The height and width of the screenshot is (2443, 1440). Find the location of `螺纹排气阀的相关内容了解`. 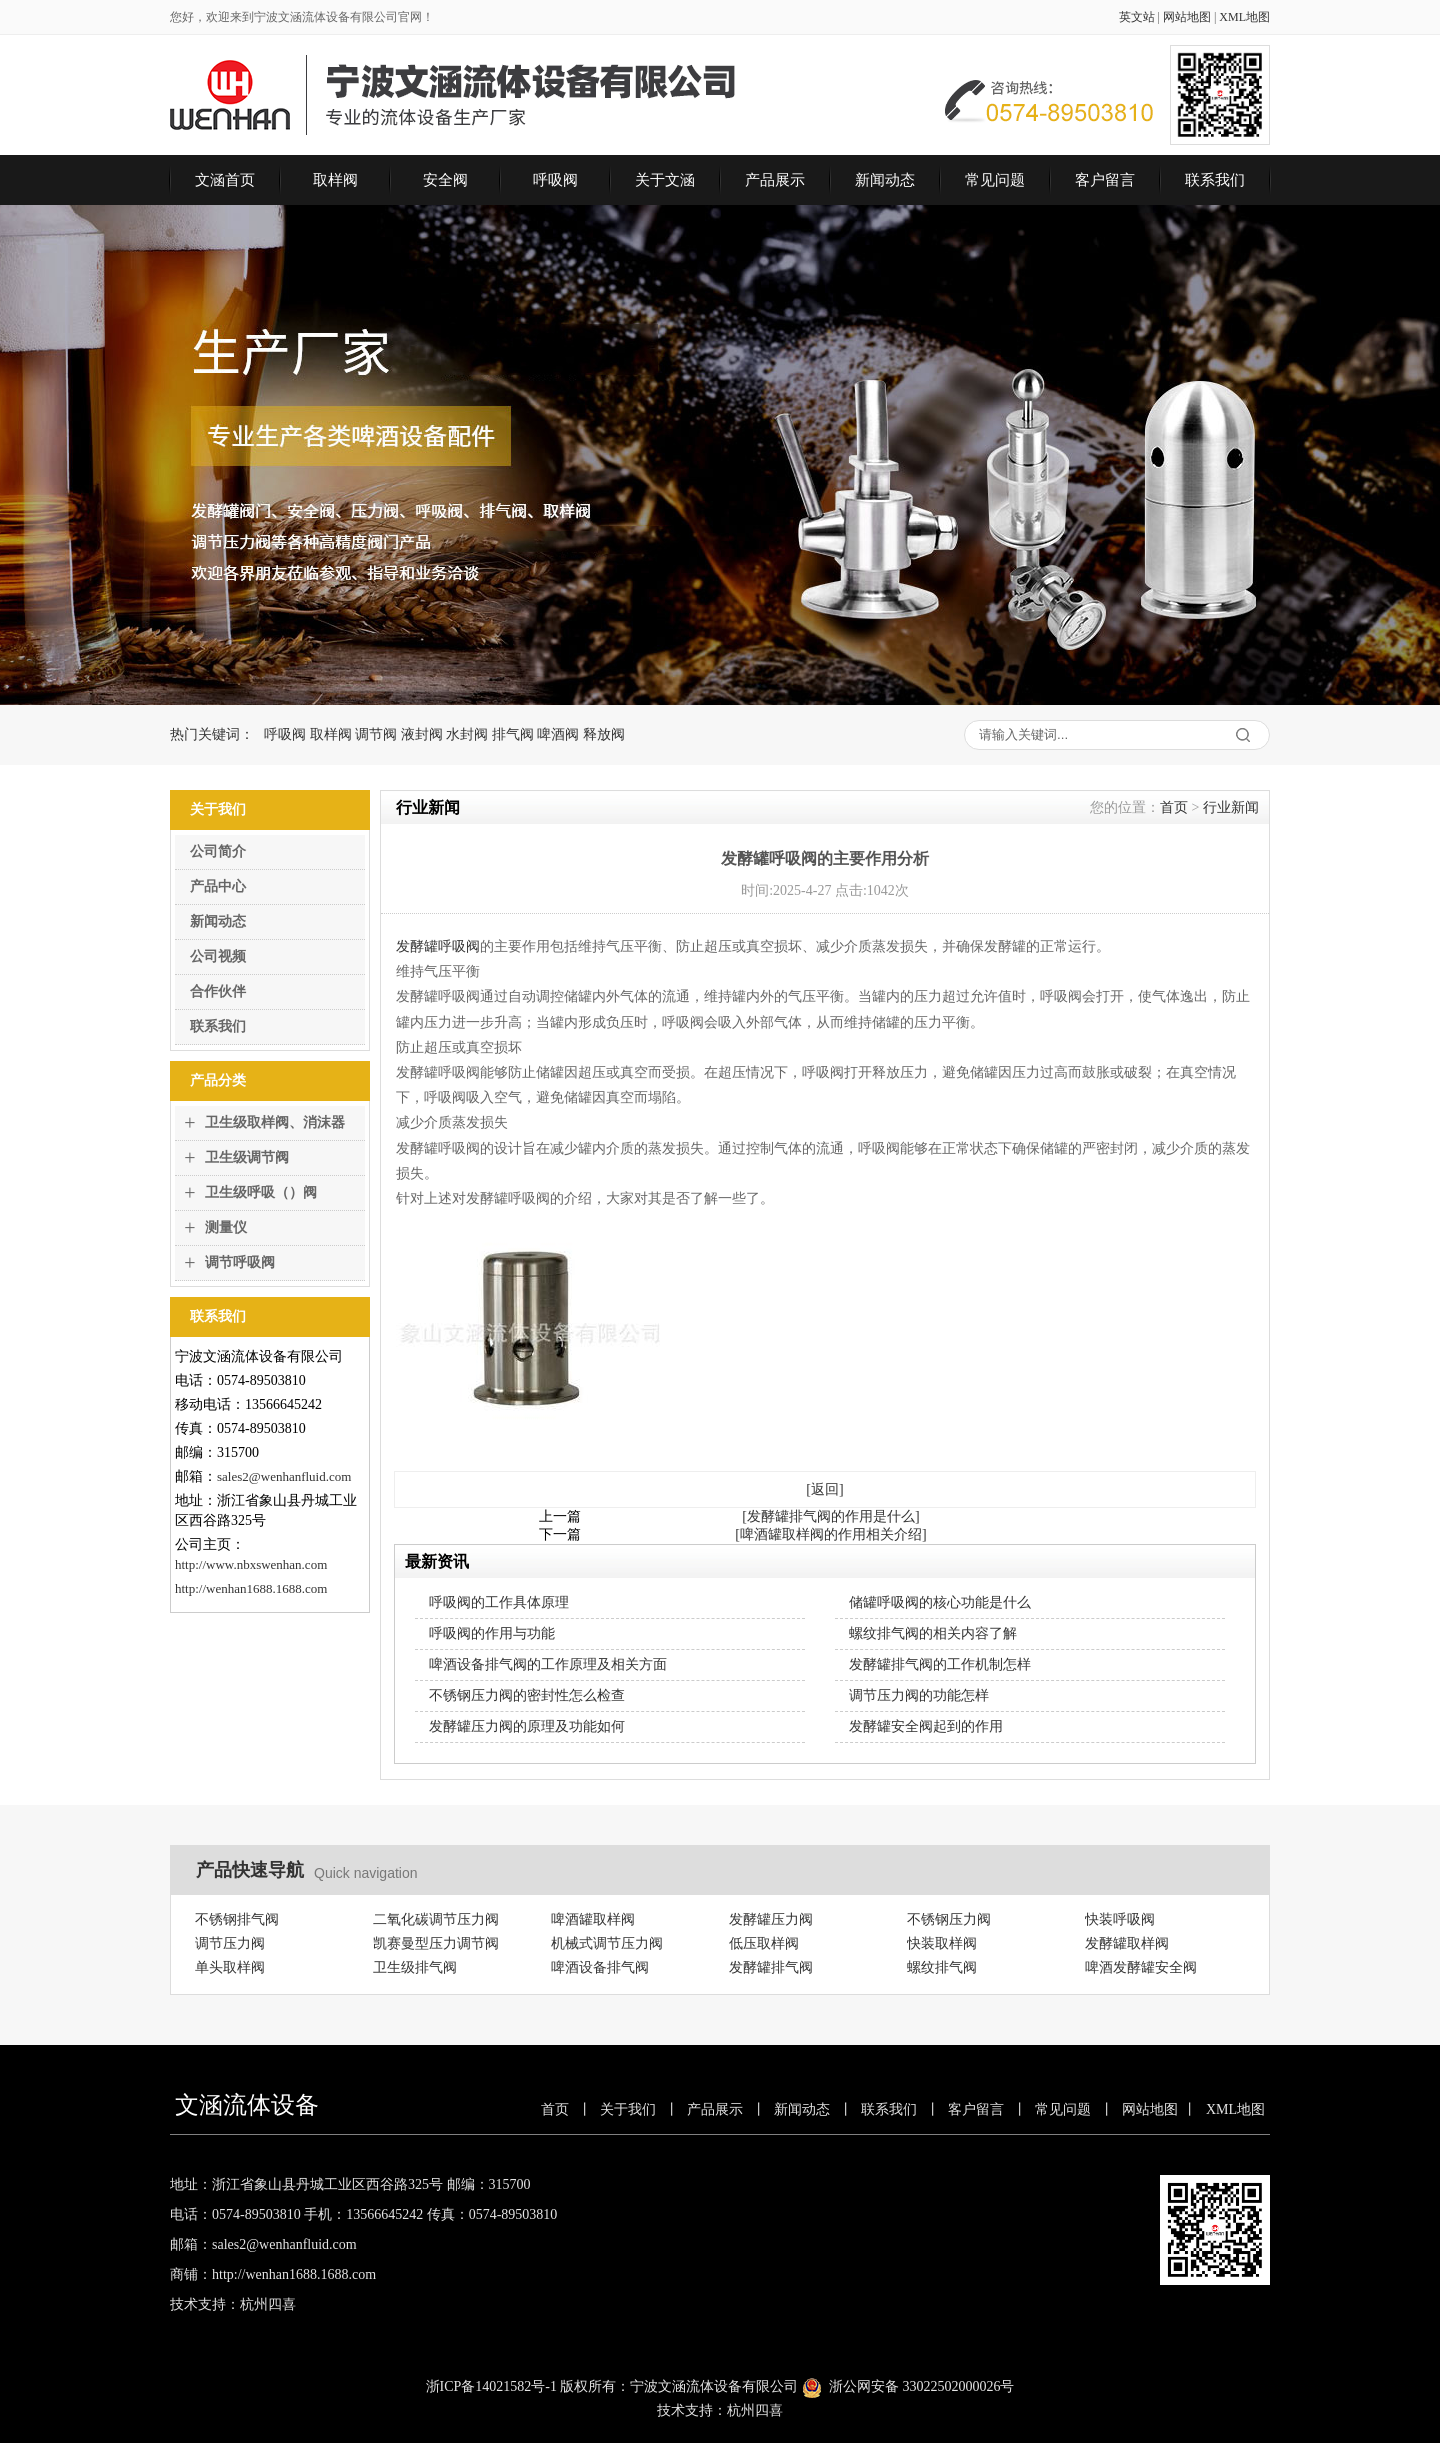

螺纹排气阀的相关内容了解 is located at coordinates (933, 1633).